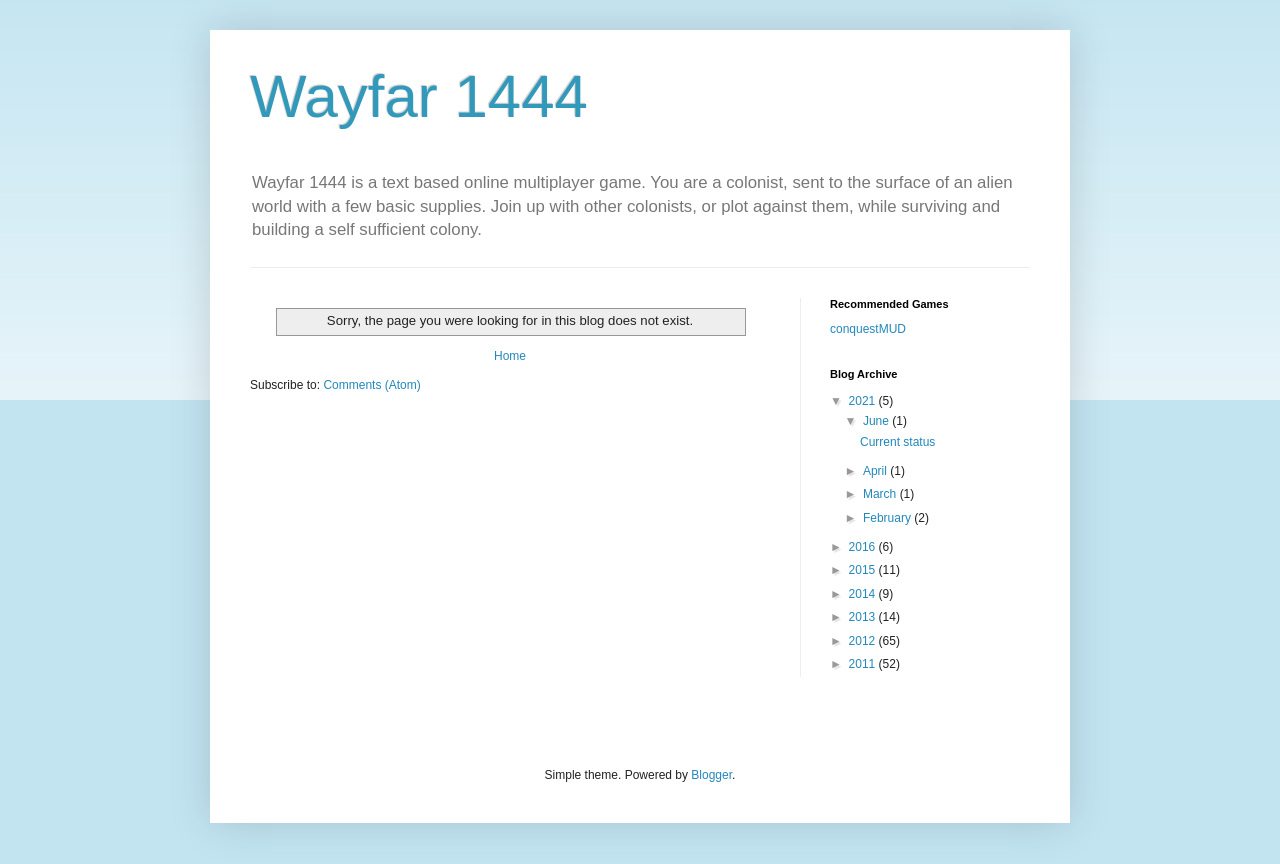 The image size is (1280, 864). I want to click on Home, so click(510, 356).